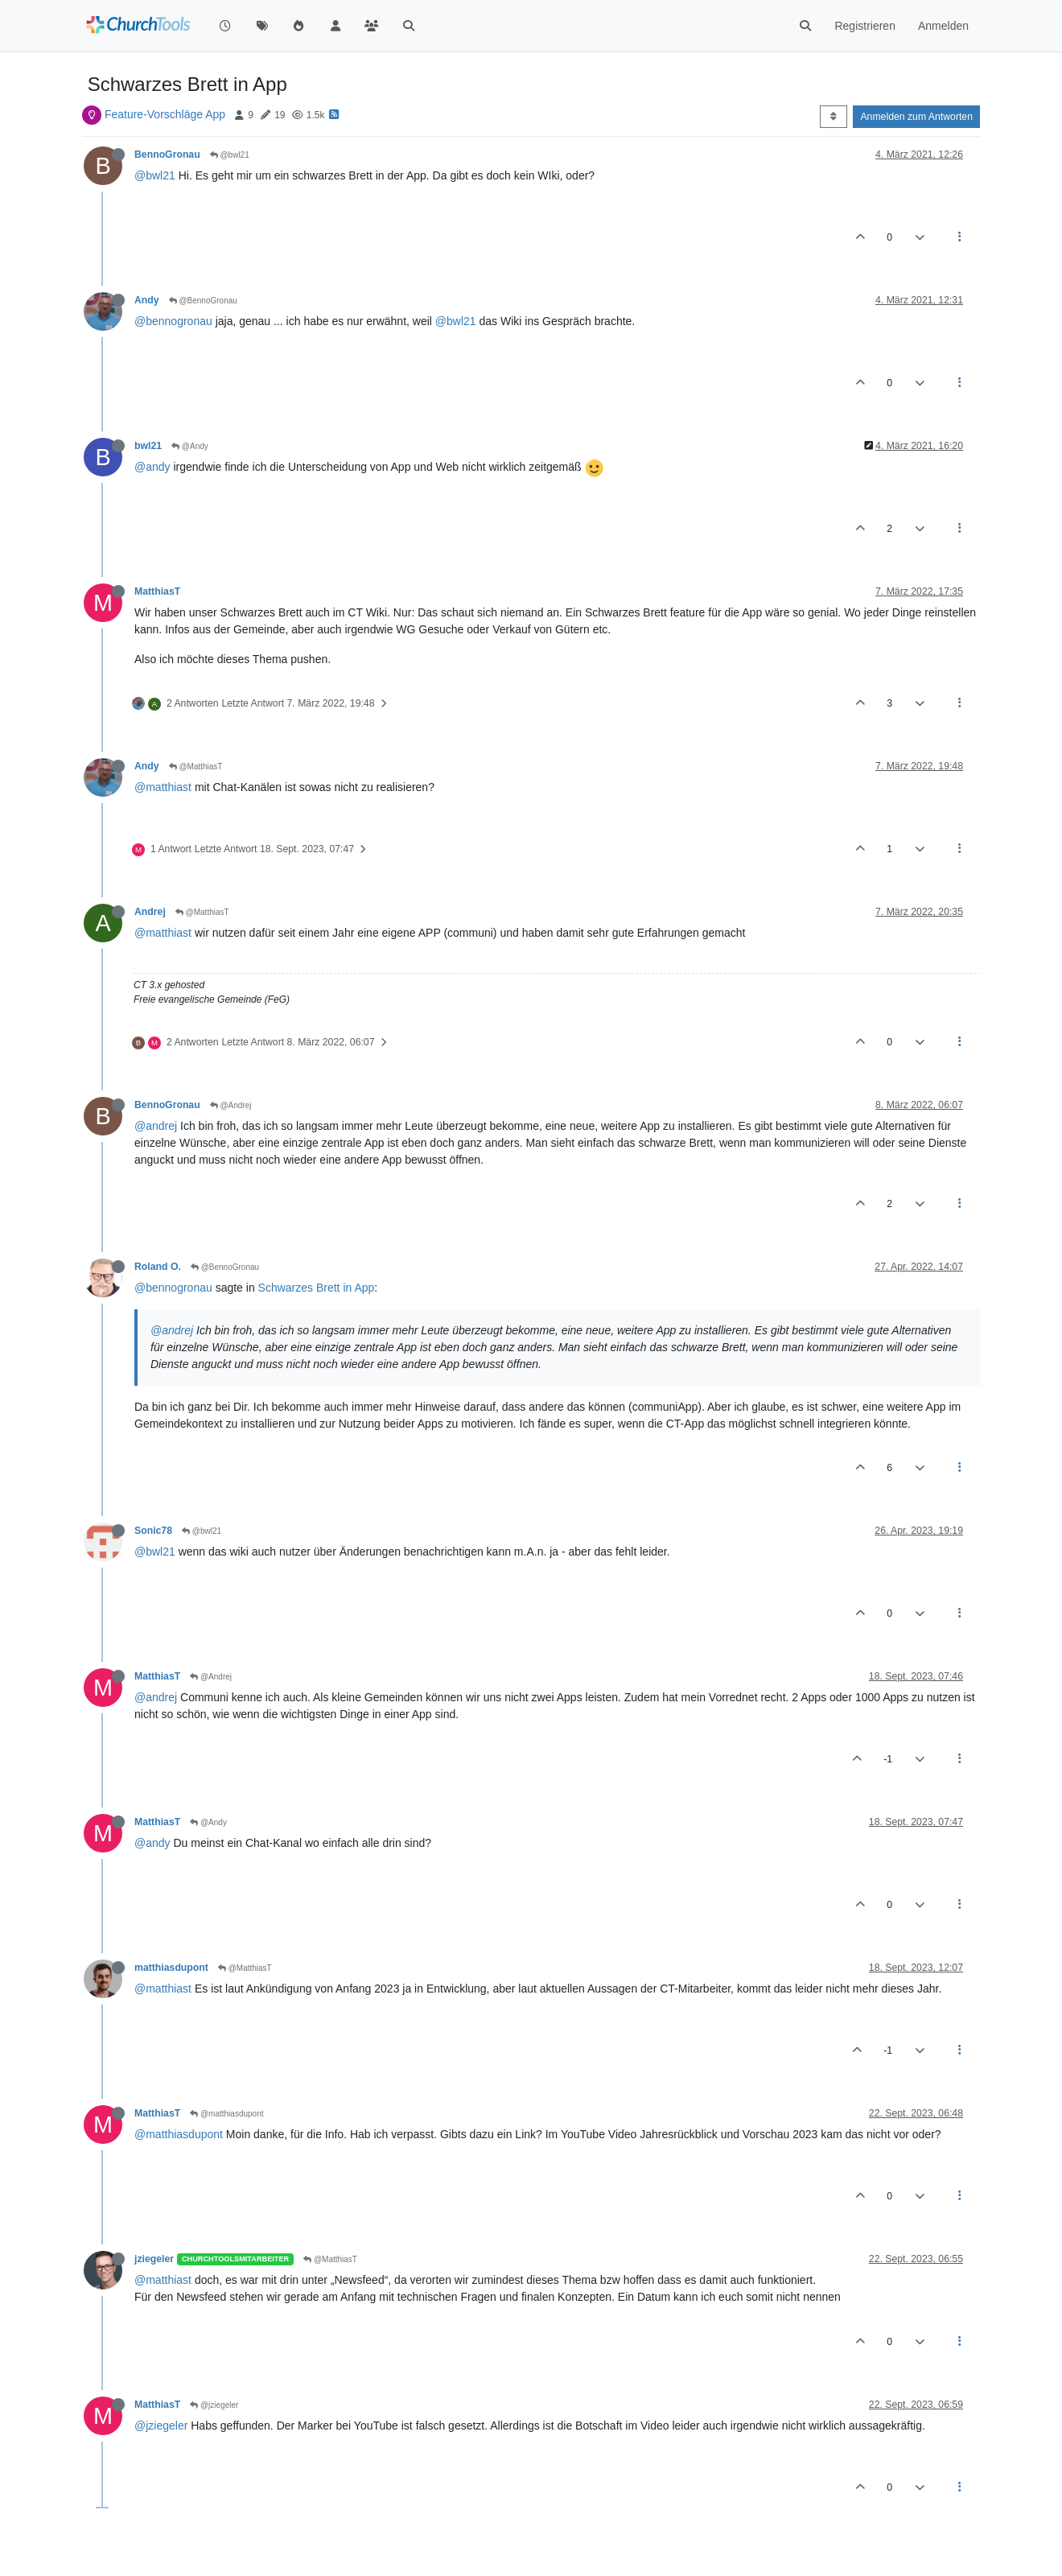 The height and width of the screenshot is (2576, 1062). Describe the element at coordinates (189, 446) in the screenshot. I see `@Andy` at that location.